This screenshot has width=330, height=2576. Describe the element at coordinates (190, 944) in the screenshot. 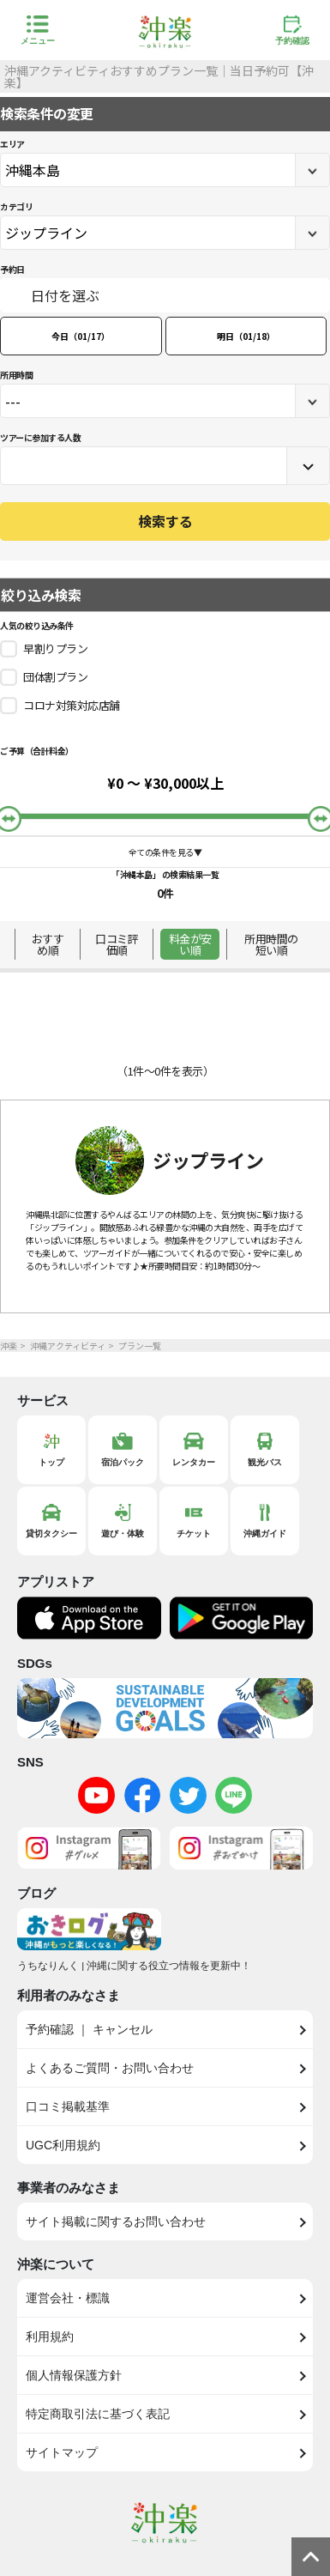

I see `料金が安い順` at that location.